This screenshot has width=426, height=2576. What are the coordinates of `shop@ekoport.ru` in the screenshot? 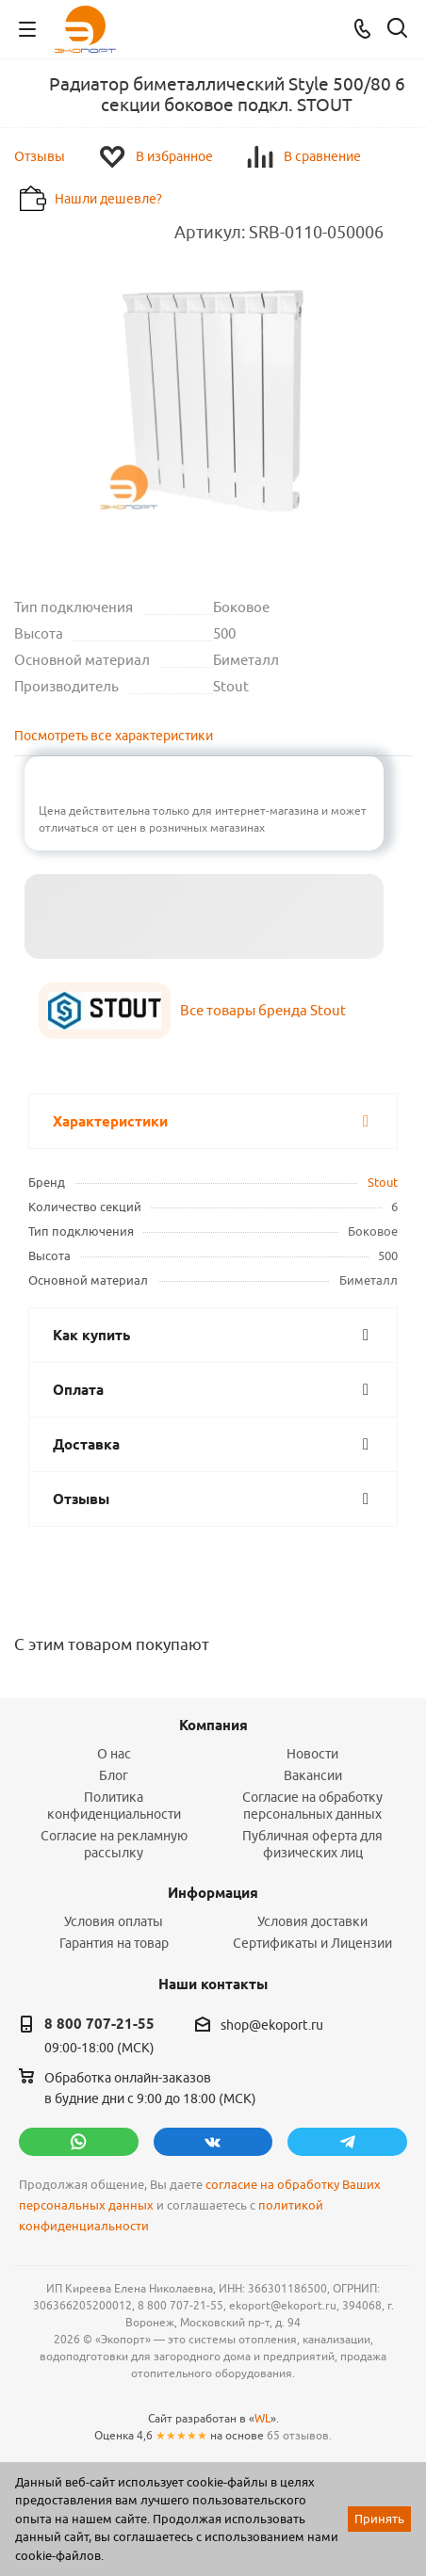 It's located at (272, 2025).